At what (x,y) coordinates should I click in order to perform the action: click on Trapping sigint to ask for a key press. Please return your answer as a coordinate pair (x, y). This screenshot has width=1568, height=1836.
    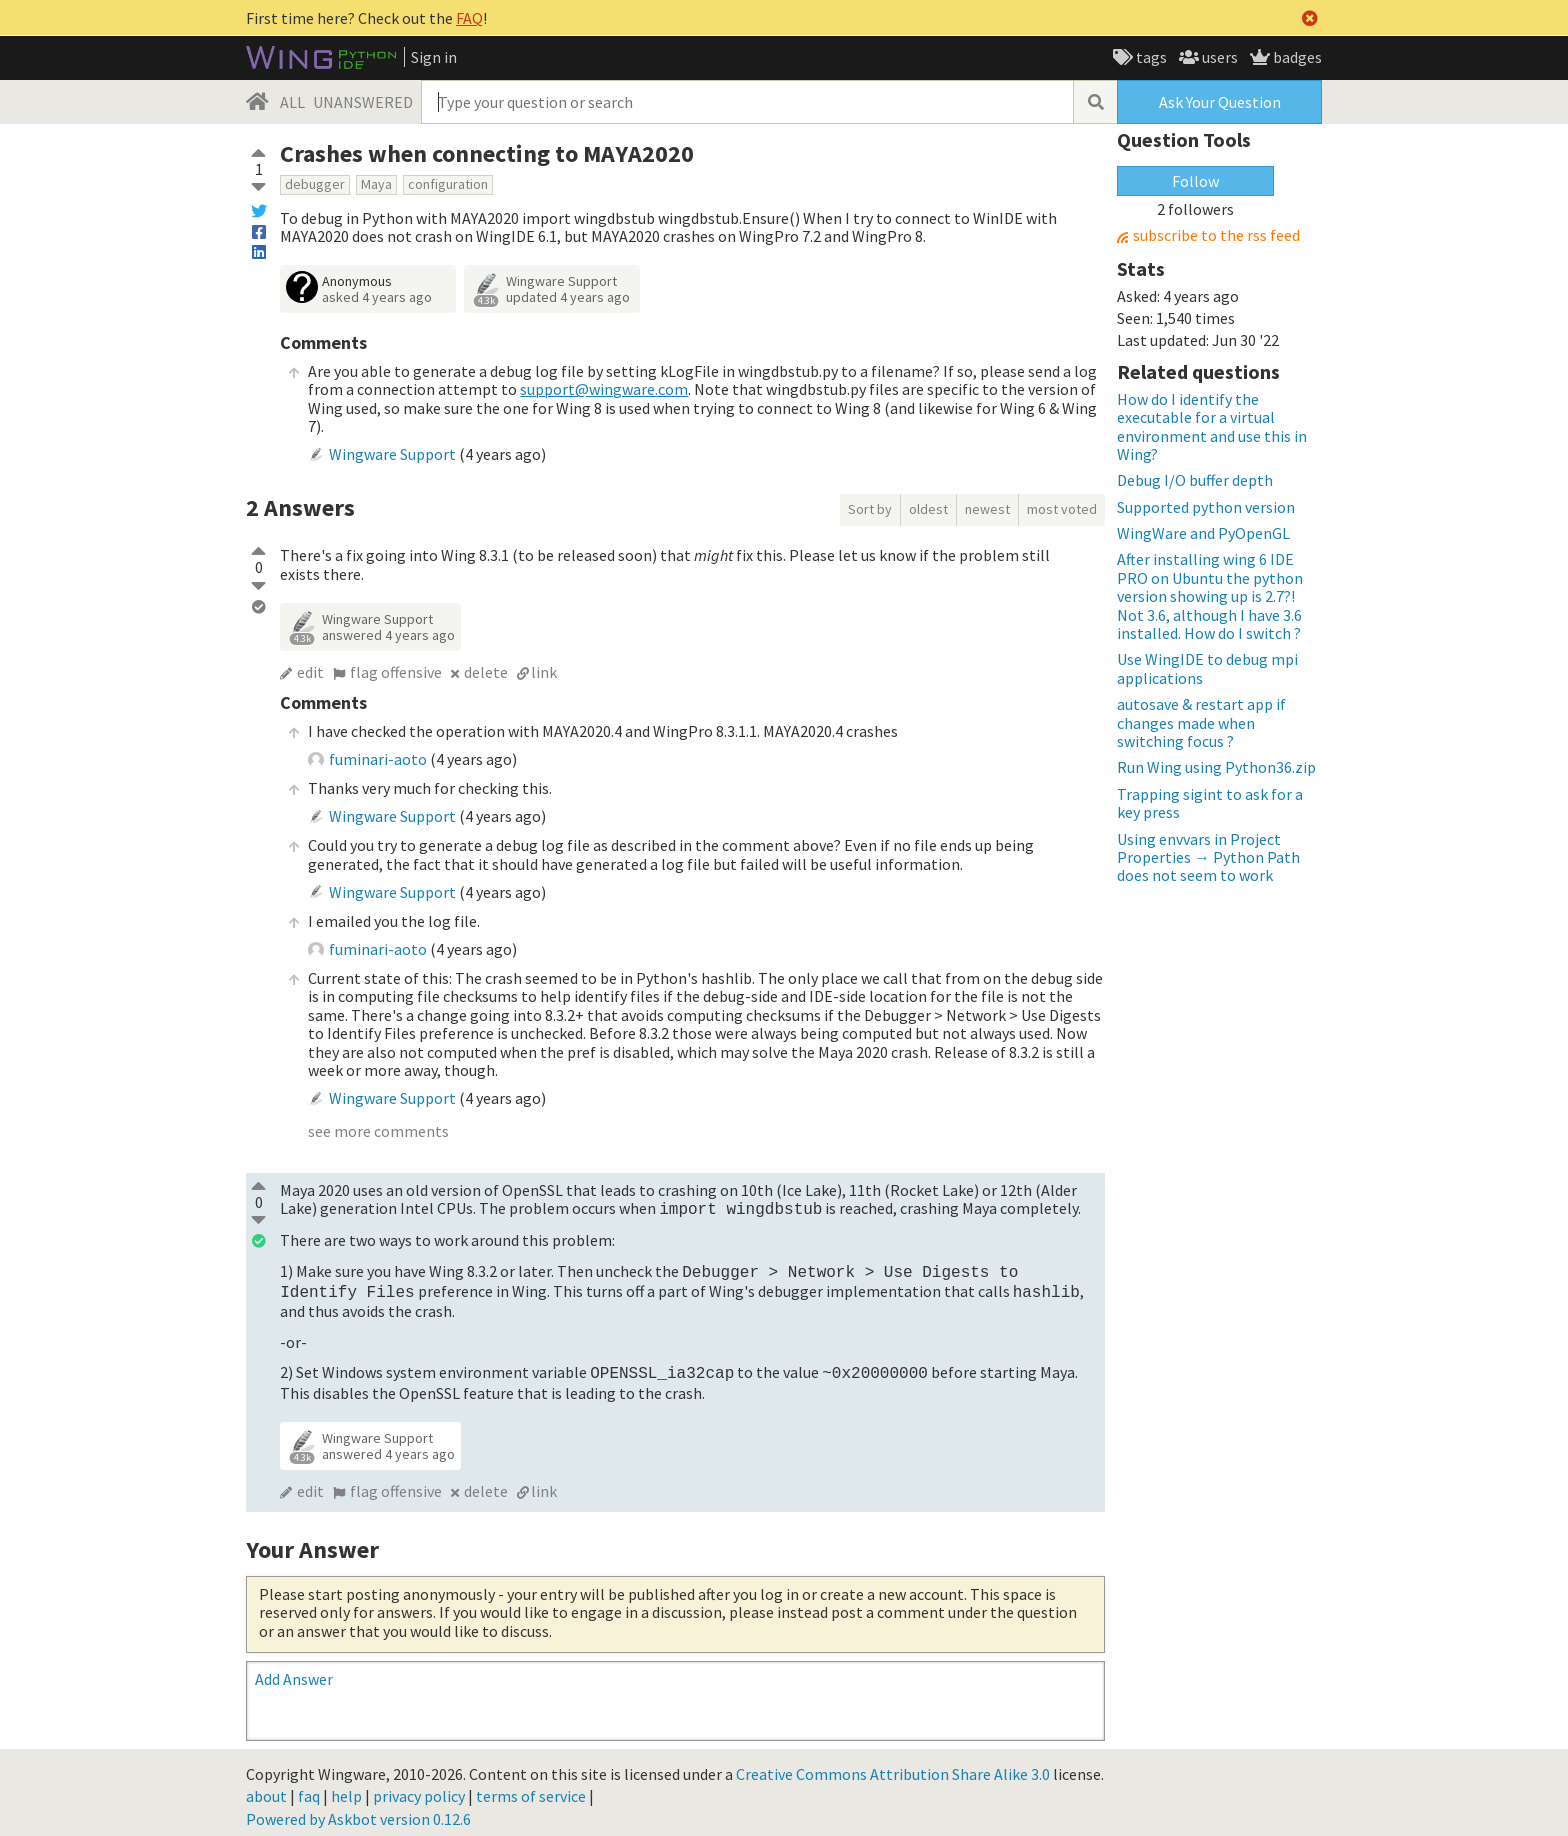
    Looking at the image, I should click on (1210, 803).